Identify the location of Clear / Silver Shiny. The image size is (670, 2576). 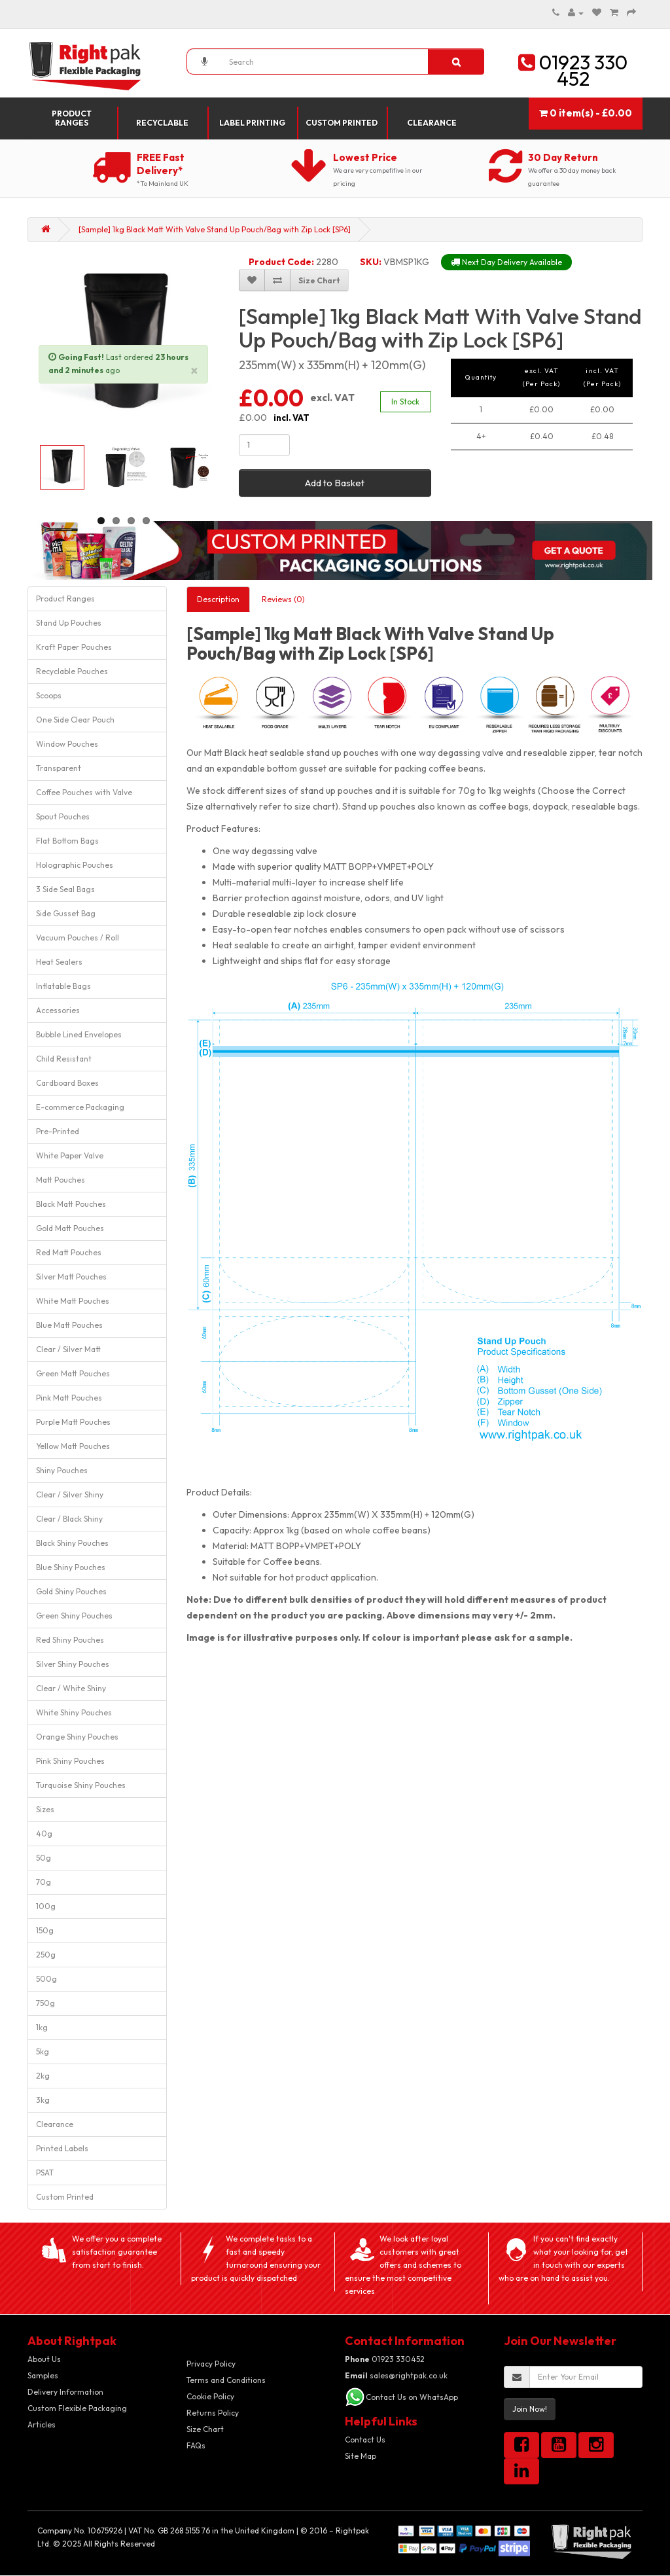
(69, 1494).